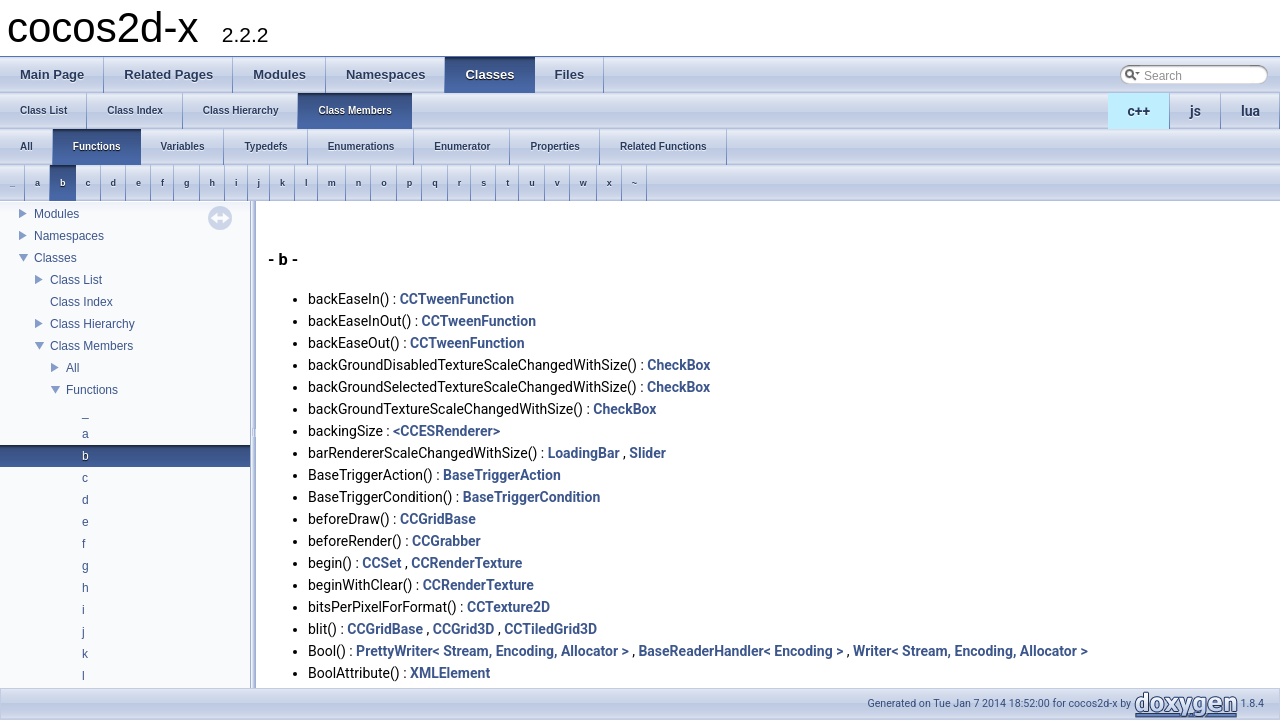  I want to click on js, so click(1195, 111).